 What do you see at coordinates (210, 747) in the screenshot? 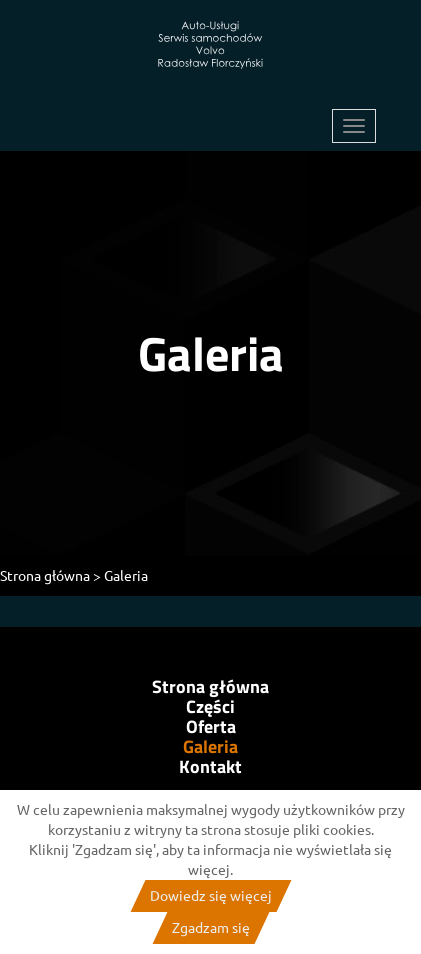
I see `Galeria` at bounding box center [210, 747].